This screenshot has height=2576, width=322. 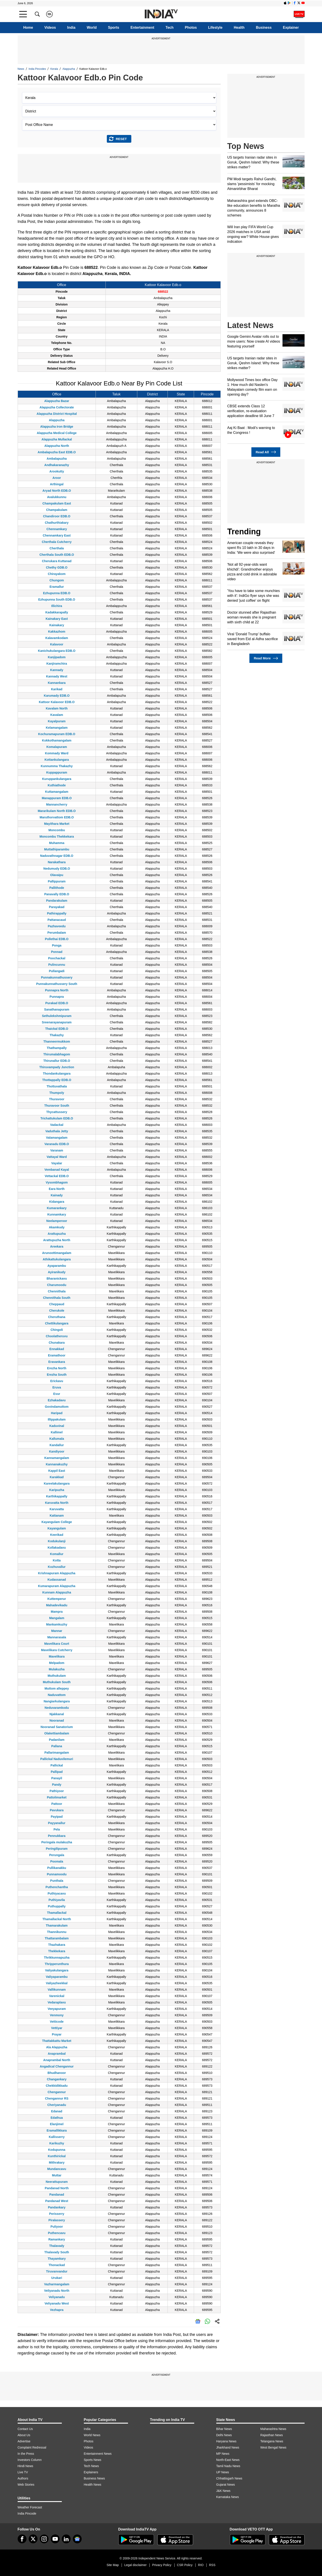 What do you see at coordinates (57, 862) in the screenshot?
I see `Narakathara` at bounding box center [57, 862].